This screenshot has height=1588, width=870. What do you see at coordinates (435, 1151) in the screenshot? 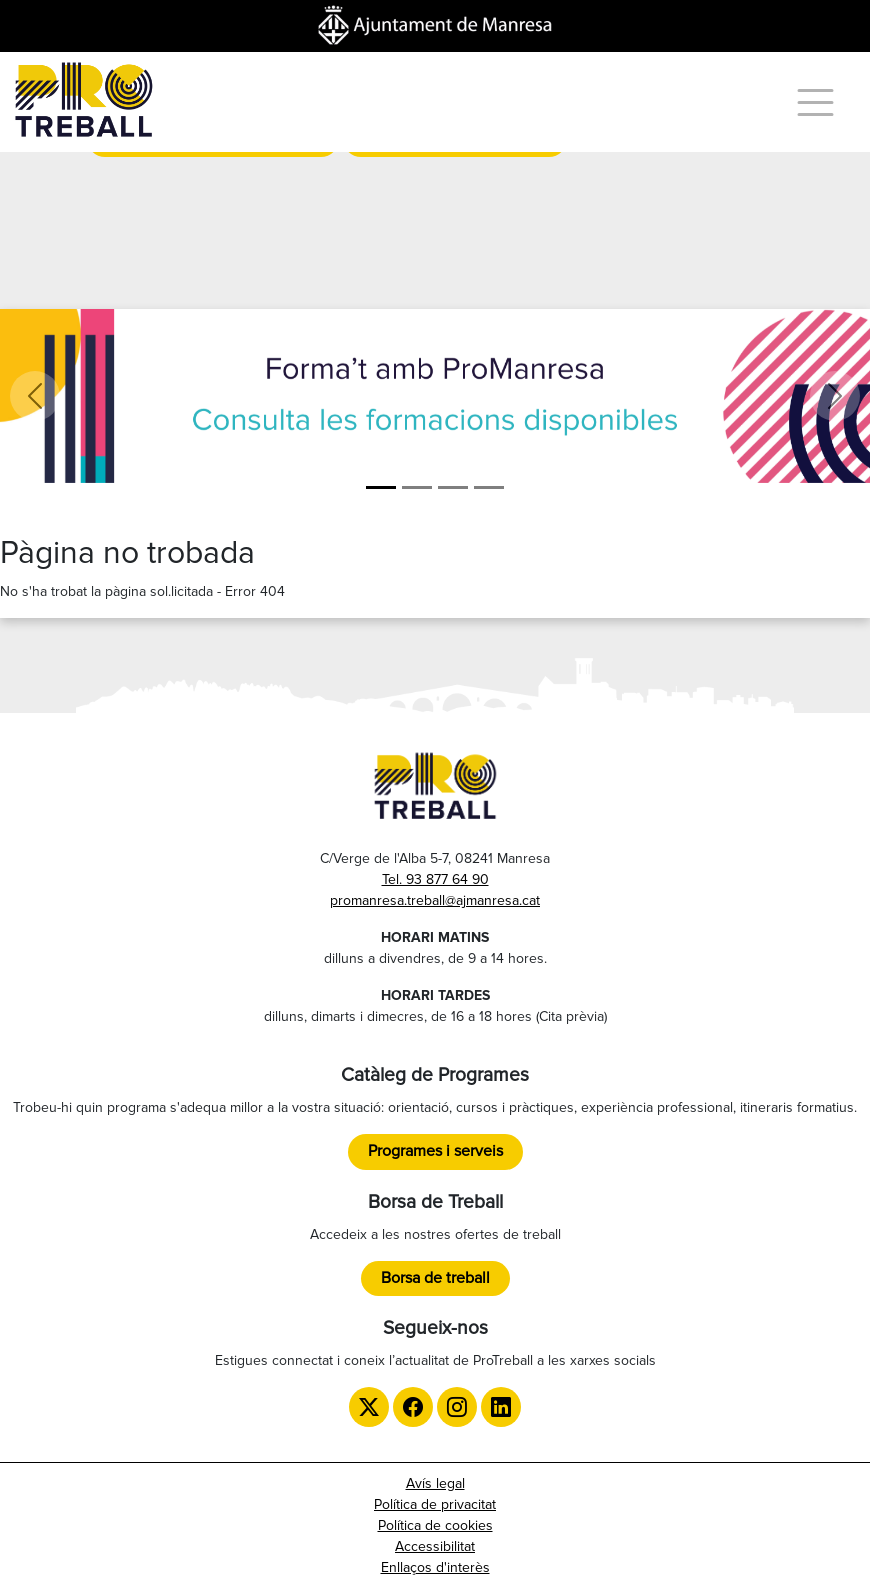
I see `Programes i serveis` at bounding box center [435, 1151].